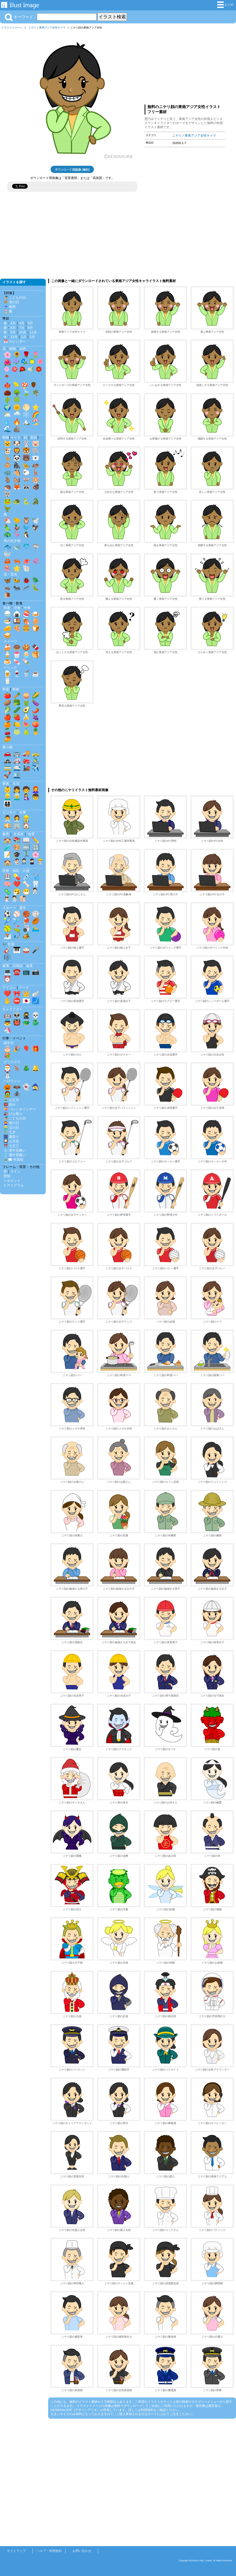  Describe the element at coordinates (22, 812) in the screenshot. I see `仕事` at that location.